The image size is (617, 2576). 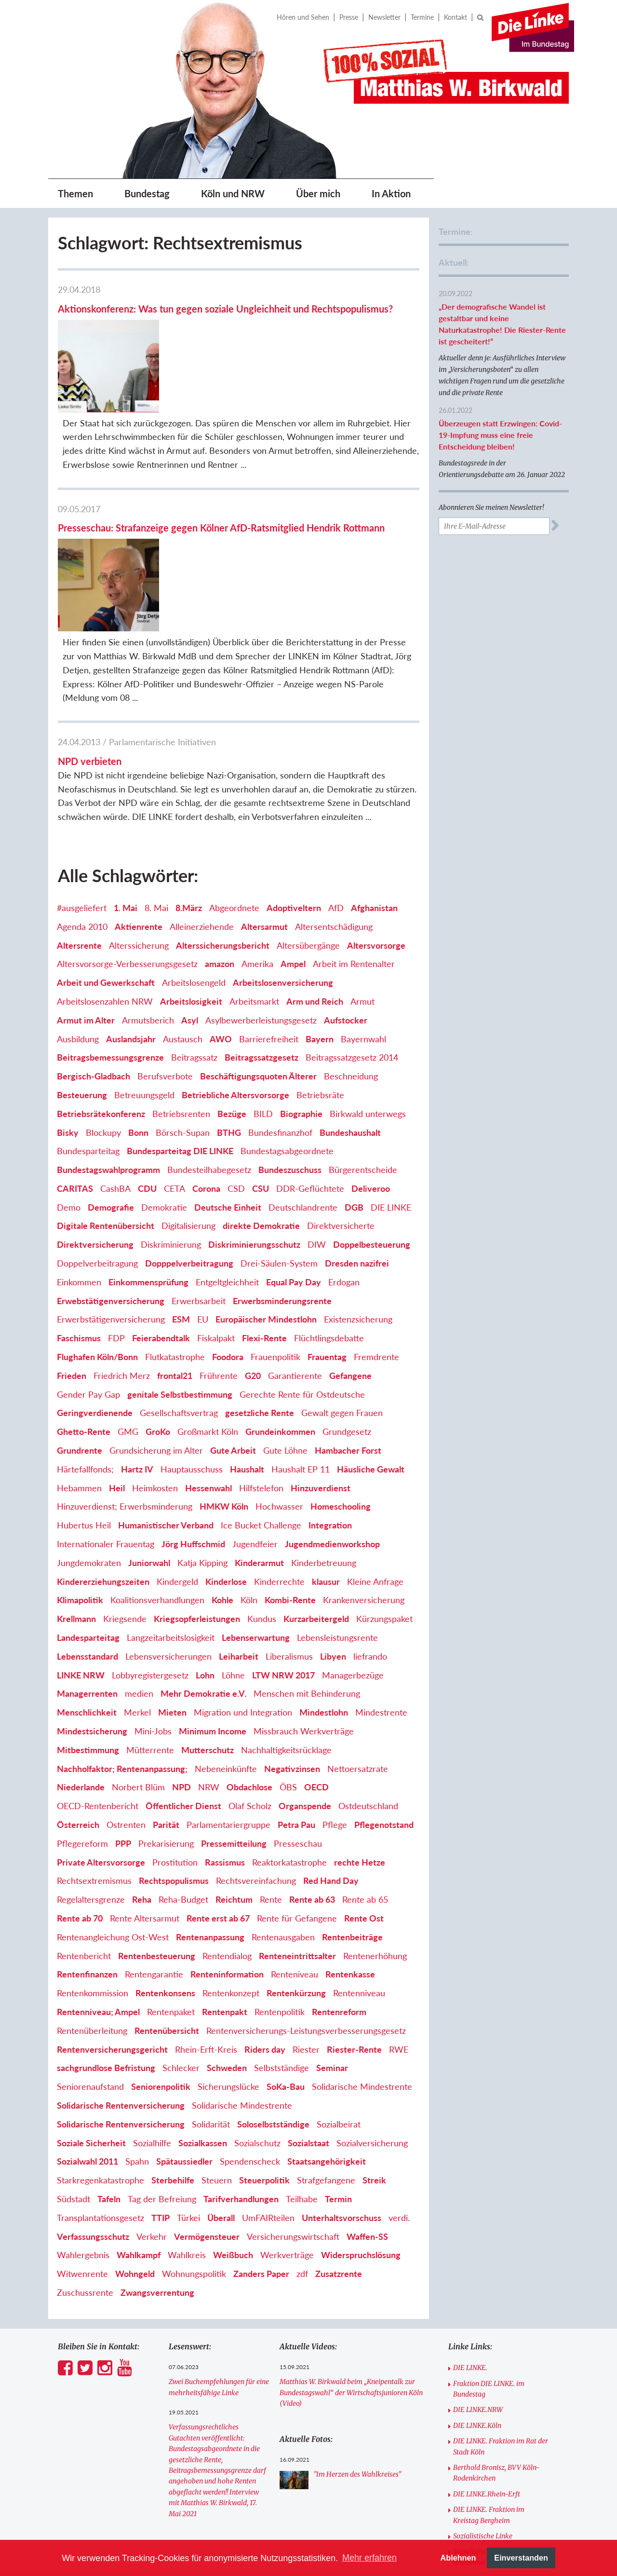 What do you see at coordinates (233, 2123) in the screenshot?
I see `Weißbuch` at bounding box center [233, 2123].